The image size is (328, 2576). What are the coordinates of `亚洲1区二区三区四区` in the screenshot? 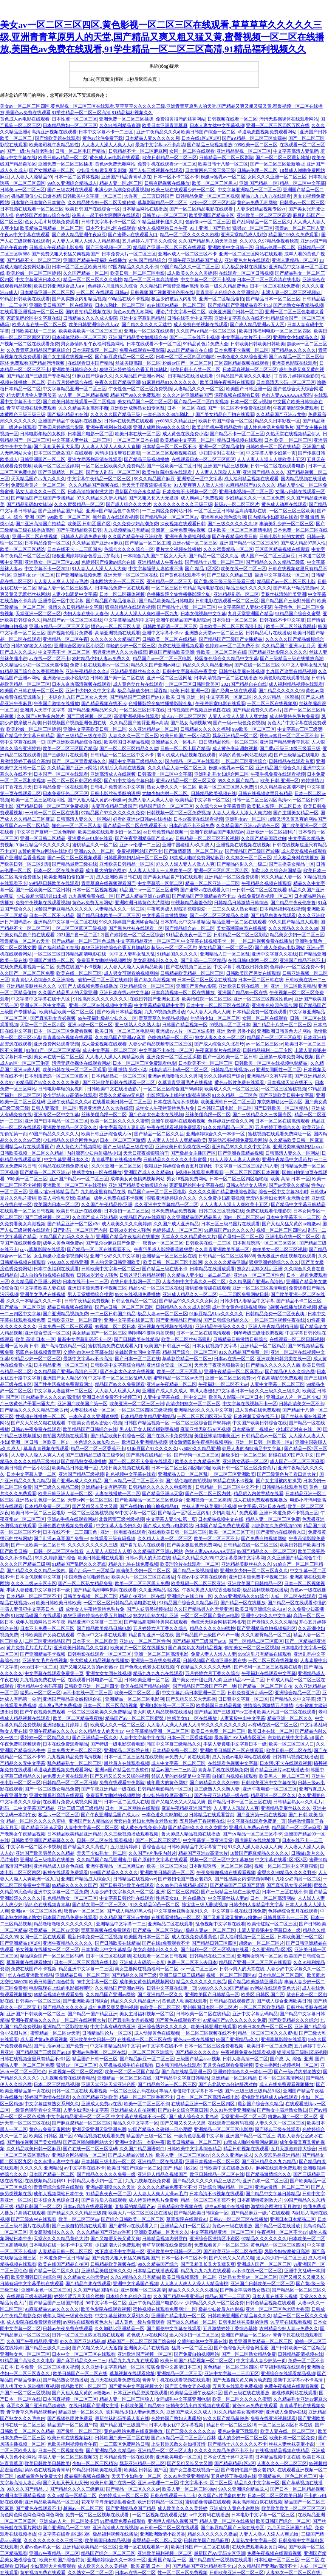 It's located at (177, 1891).